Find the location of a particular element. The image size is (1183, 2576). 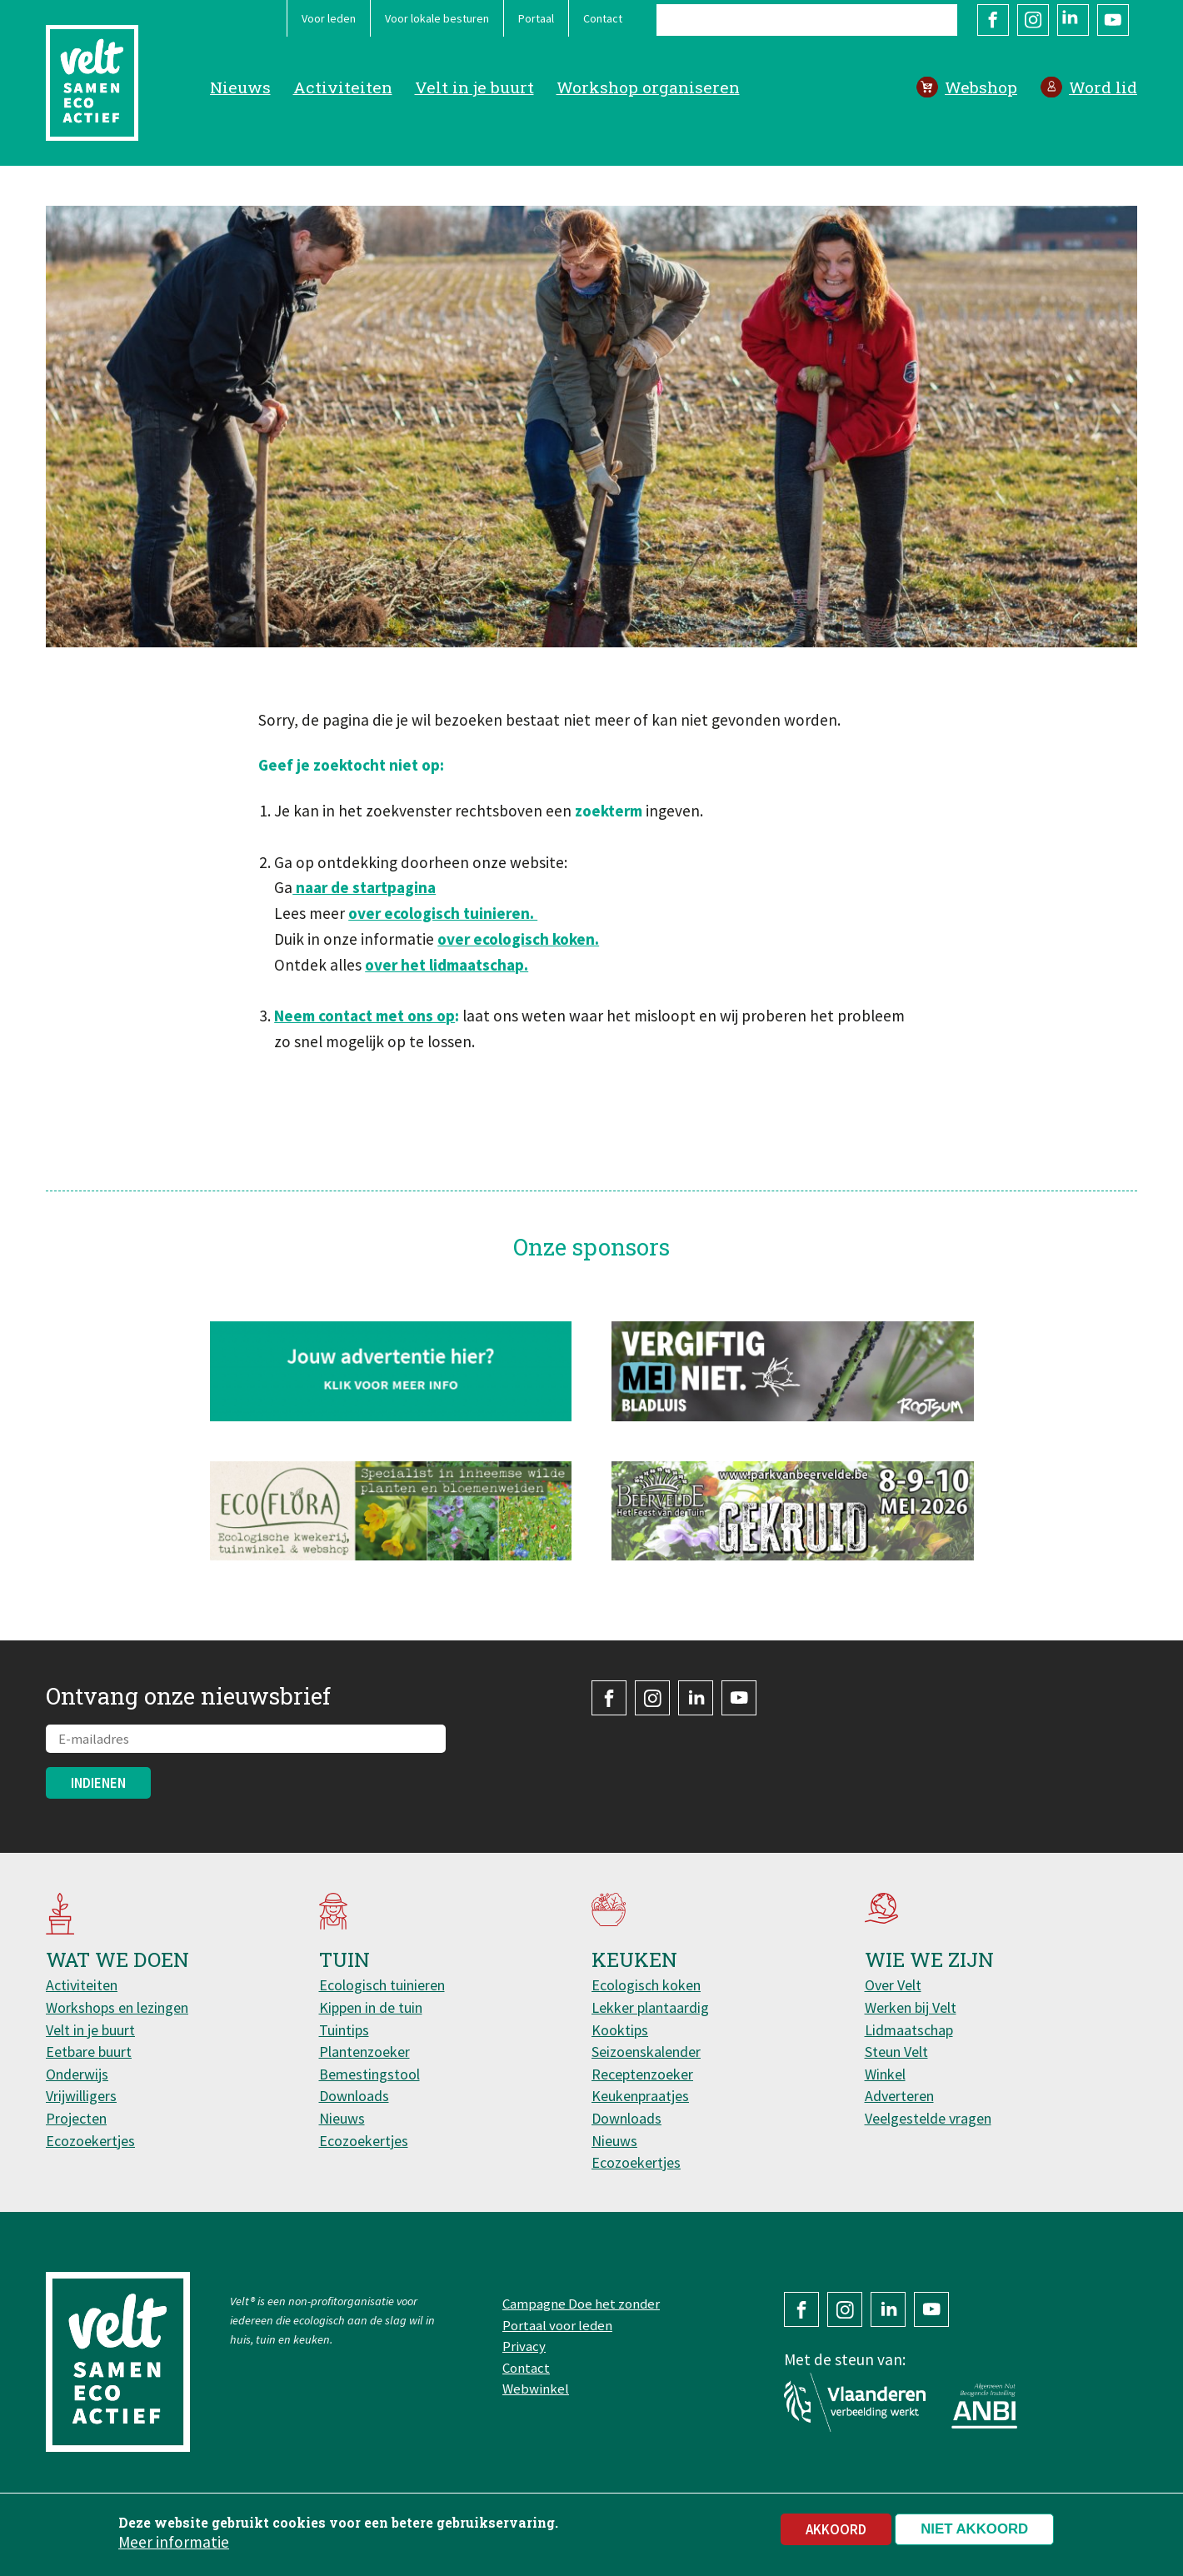

Activiteiten is located at coordinates (342, 87).